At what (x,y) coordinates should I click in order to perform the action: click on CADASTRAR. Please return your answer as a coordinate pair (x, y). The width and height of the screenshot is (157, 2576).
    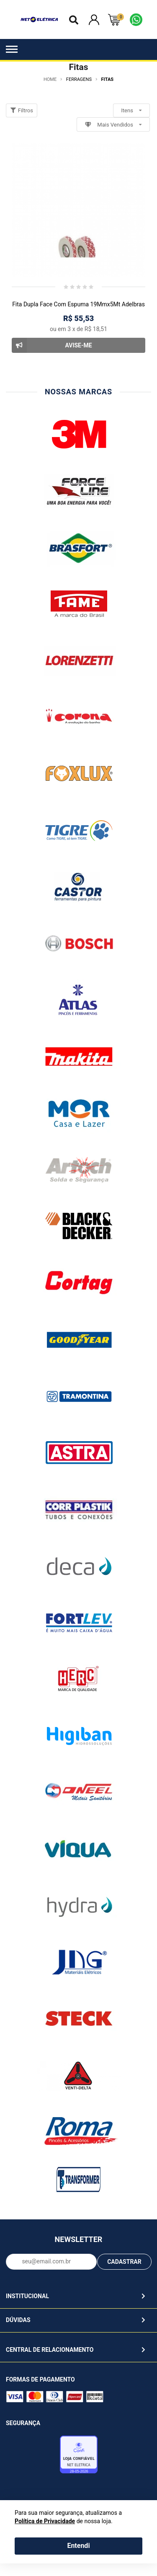
    Looking at the image, I should click on (124, 2261).